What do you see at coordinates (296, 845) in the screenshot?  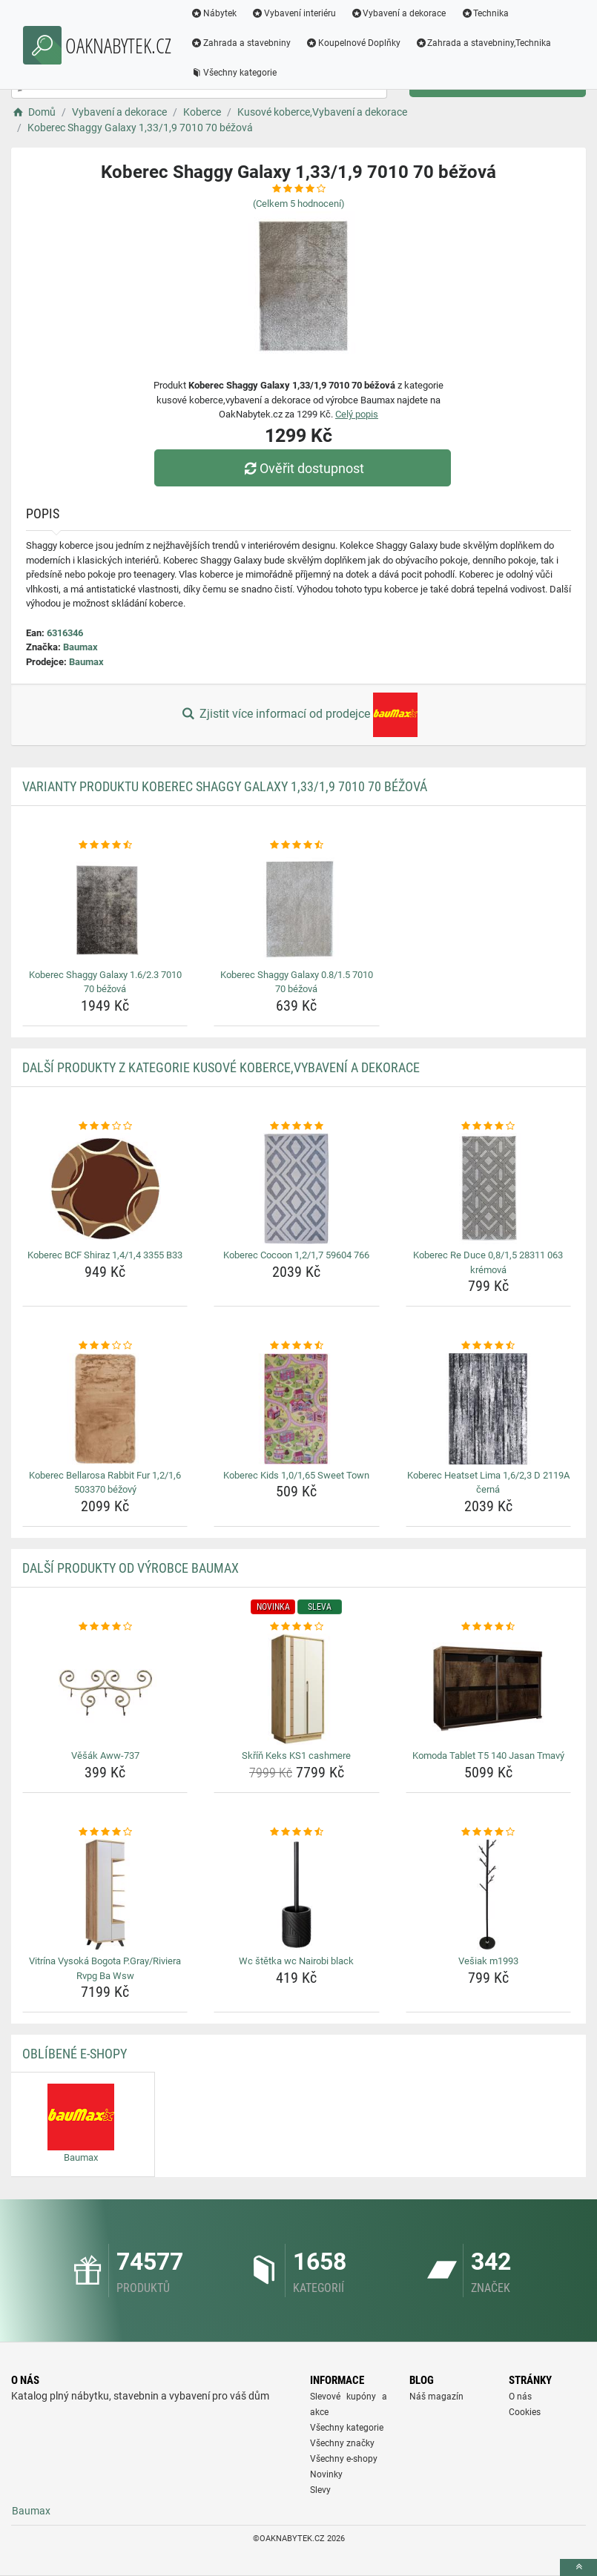 I see `[koberec-shaggy-galaxy-0-8-1-5-7010-70-bezova-rating]` at bounding box center [296, 845].